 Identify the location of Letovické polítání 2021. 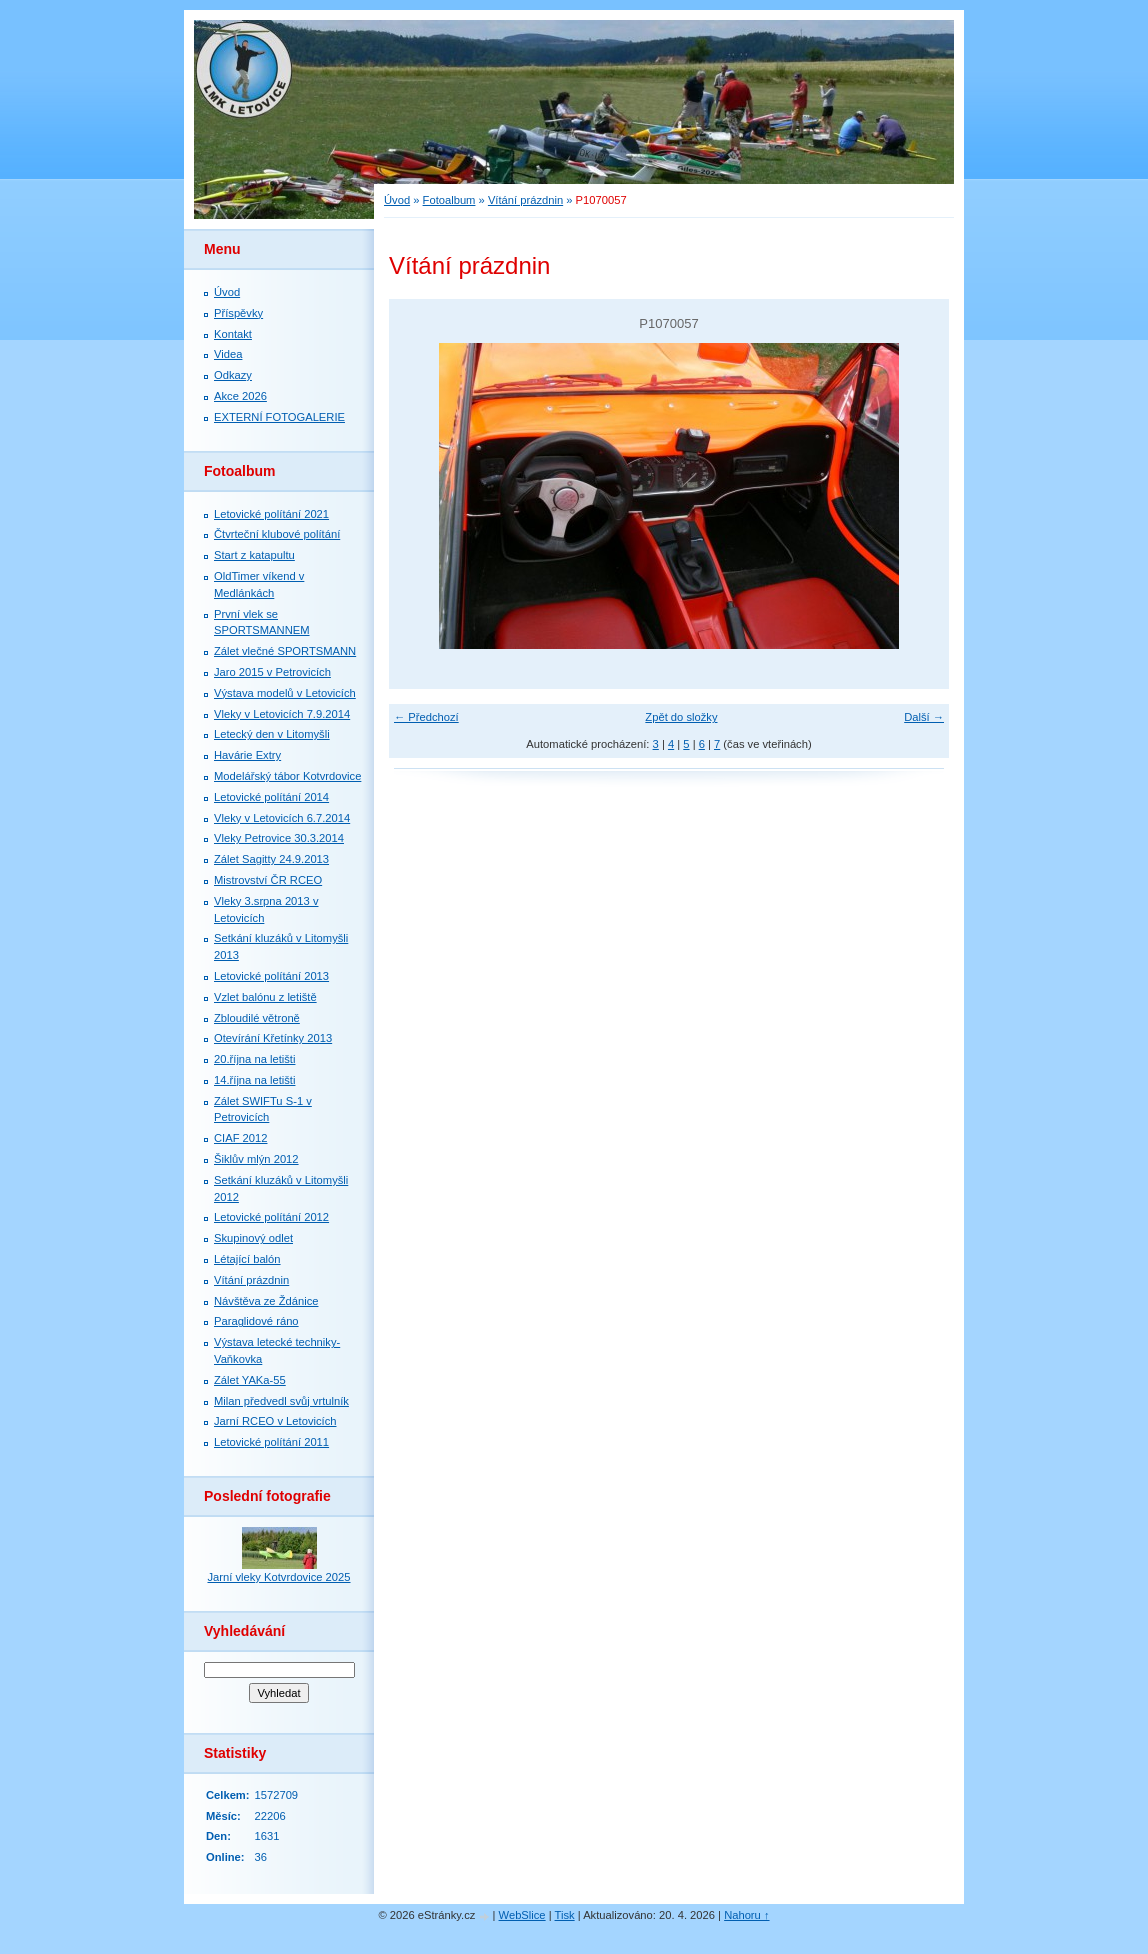
(271, 514).